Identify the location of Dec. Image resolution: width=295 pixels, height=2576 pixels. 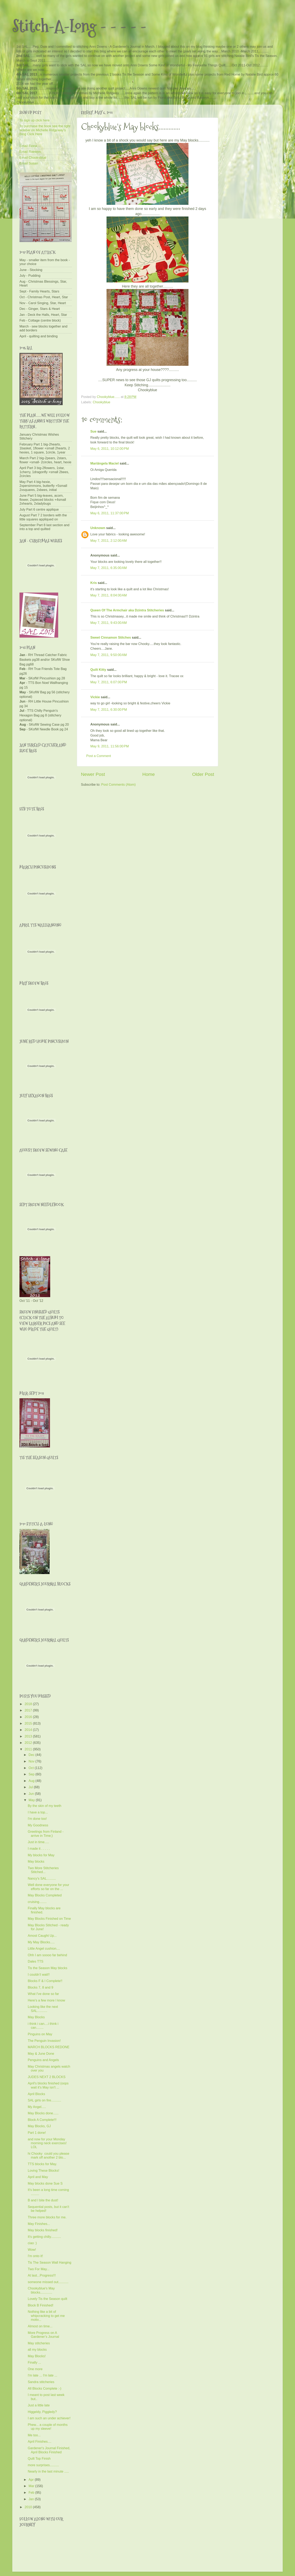
(31, 1755).